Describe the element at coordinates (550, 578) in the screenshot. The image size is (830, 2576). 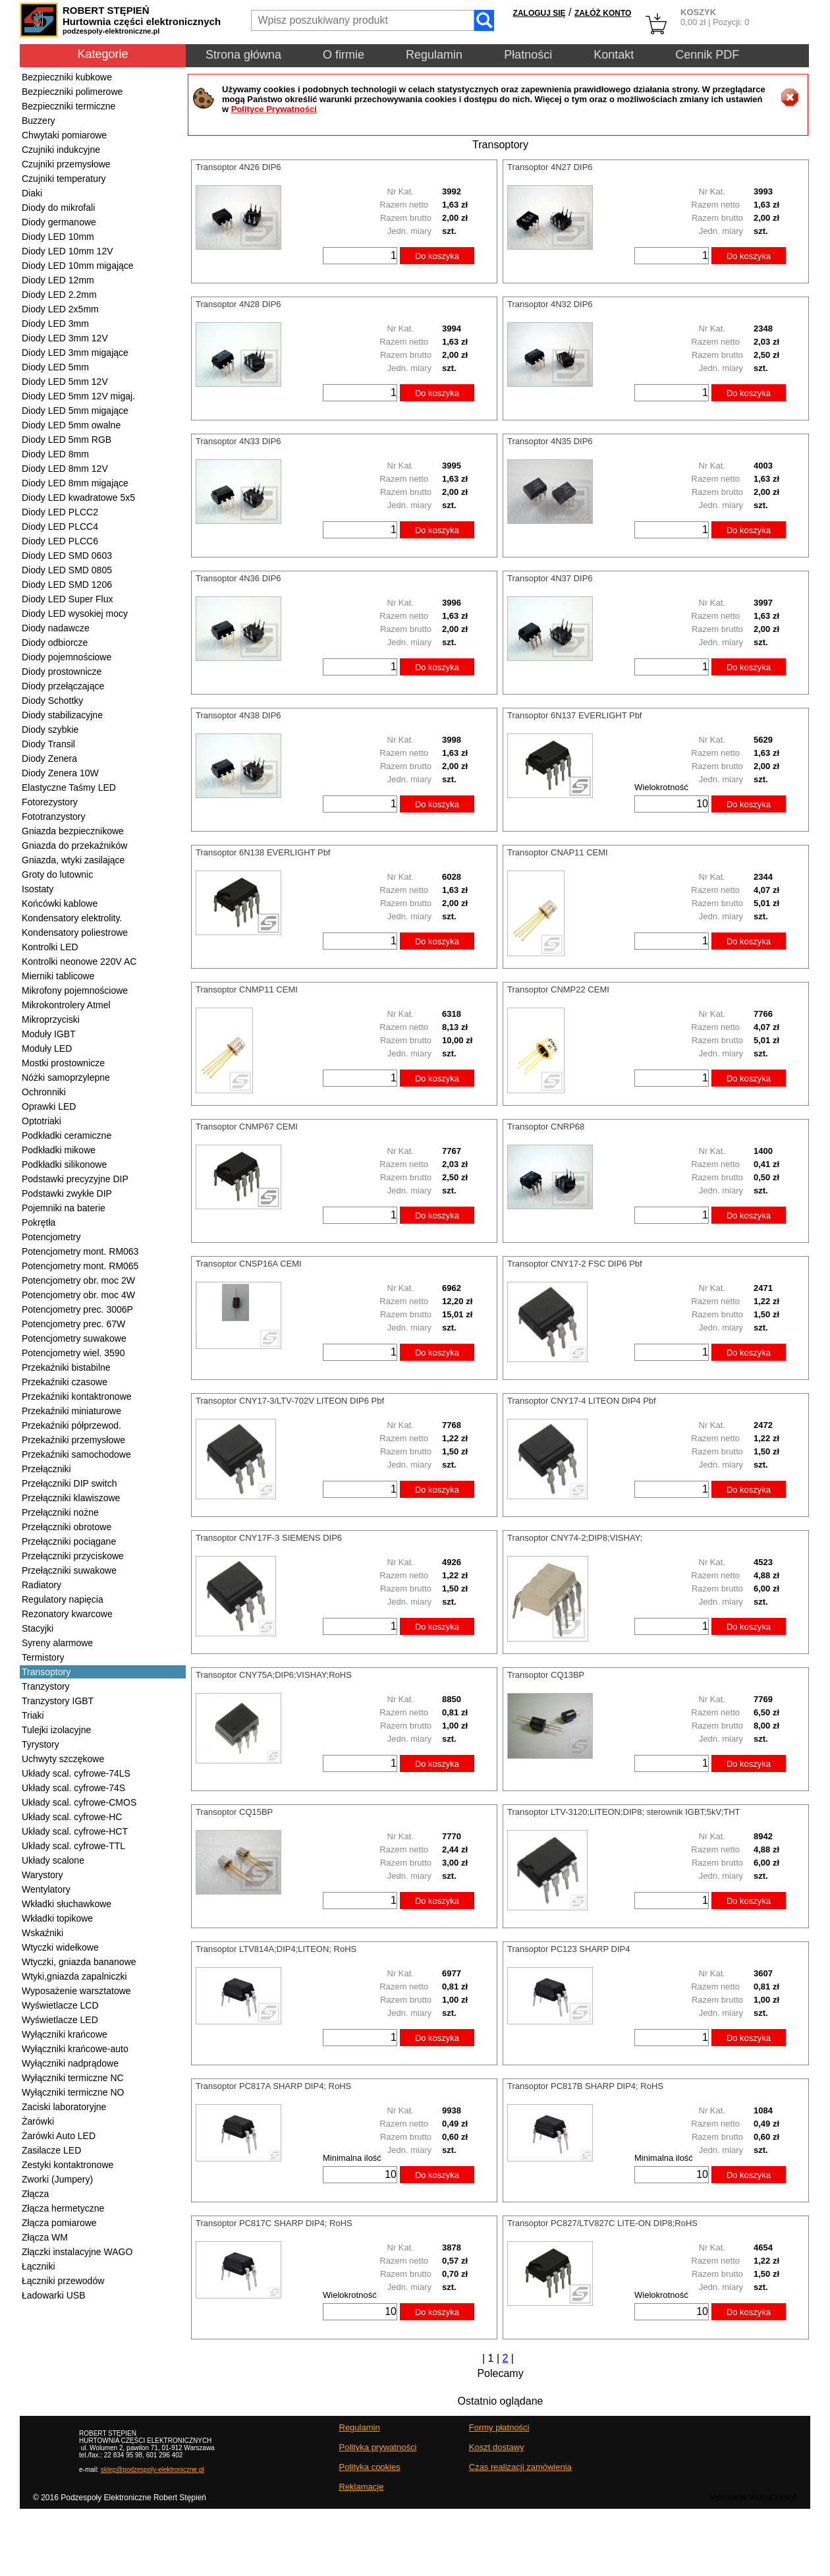
I see `Transoptor 4N37 DIP6` at that location.